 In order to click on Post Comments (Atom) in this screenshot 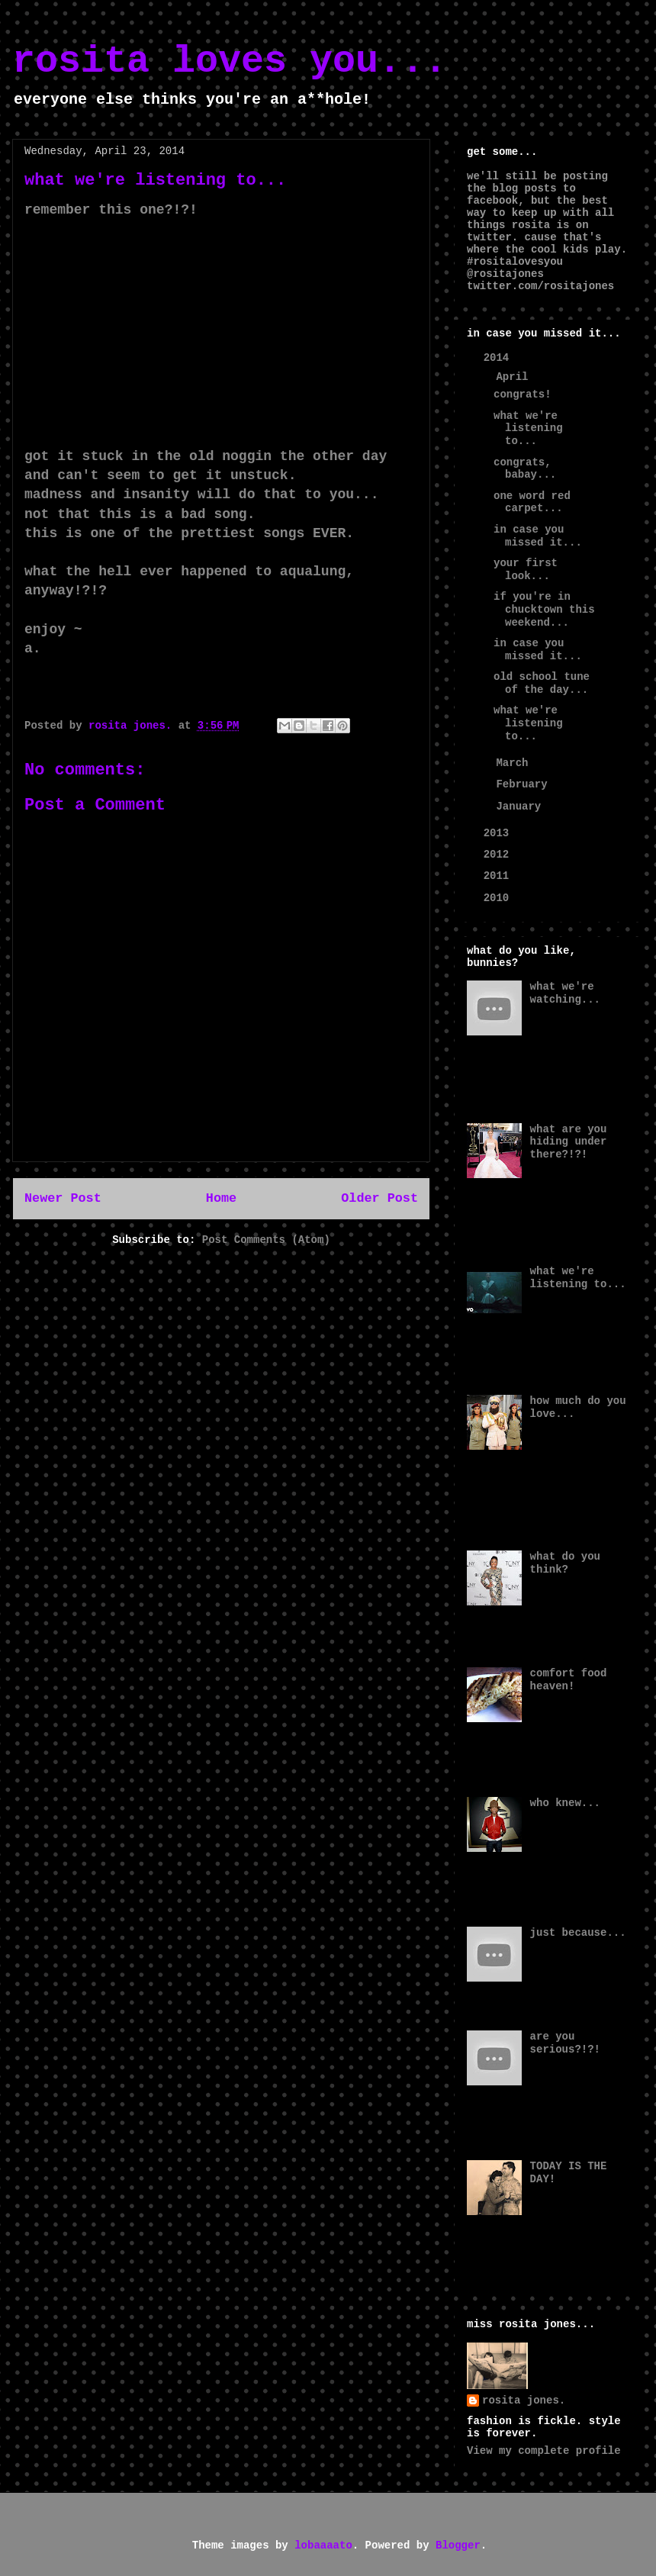, I will do `click(266, 1240)`.